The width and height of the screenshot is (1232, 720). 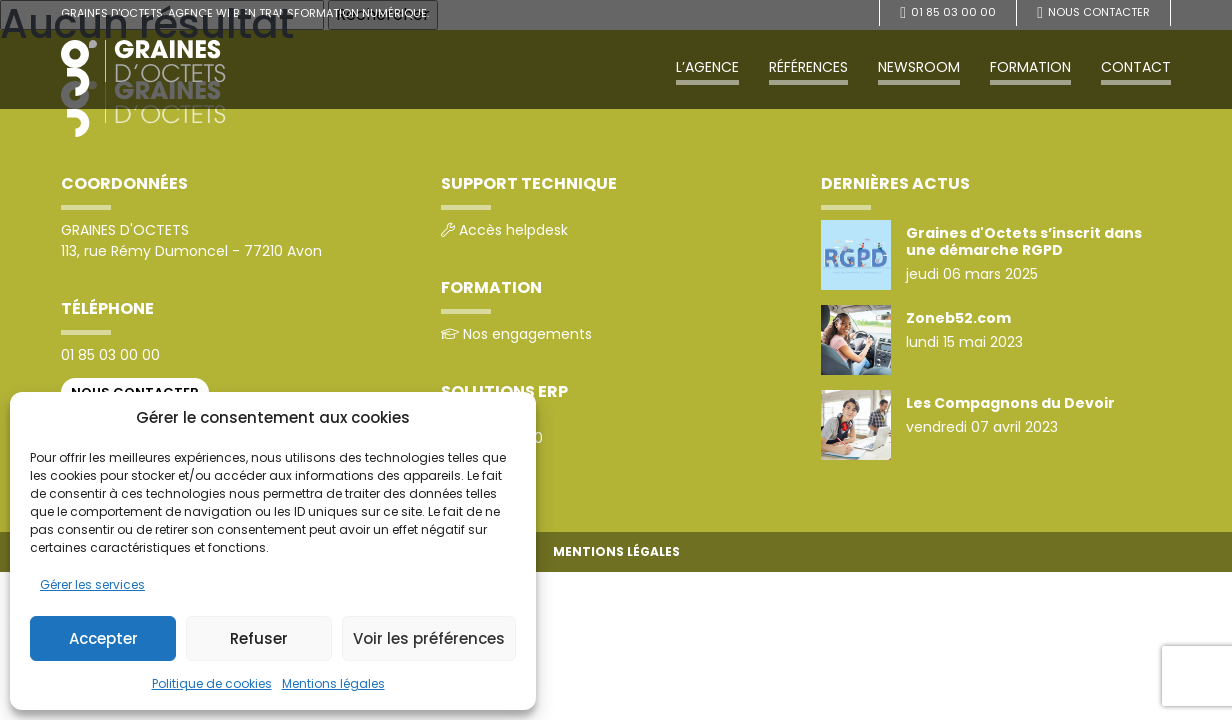 I want to click on Voir les préférences, so click(x=429, y=638).